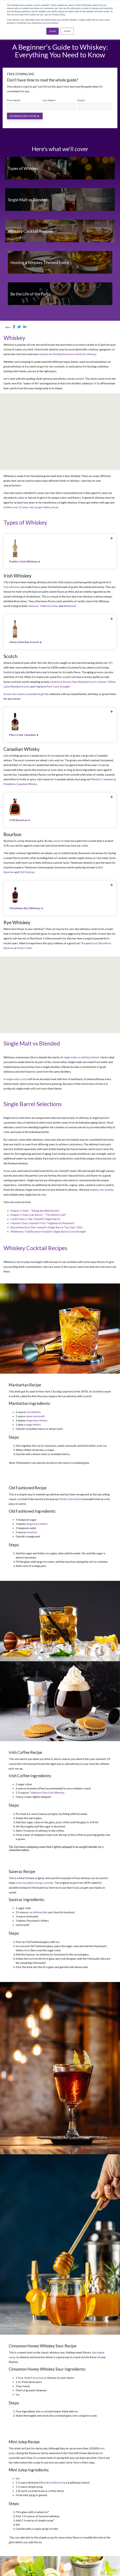 The width and height of the screenshot is (120, 2576). What do you see at coordinates (38, 1214) in the screenshot?
I see `Keeper's Heart Cab Barrel - "The Witch's Hat"` at bounding box center [38, 1214].